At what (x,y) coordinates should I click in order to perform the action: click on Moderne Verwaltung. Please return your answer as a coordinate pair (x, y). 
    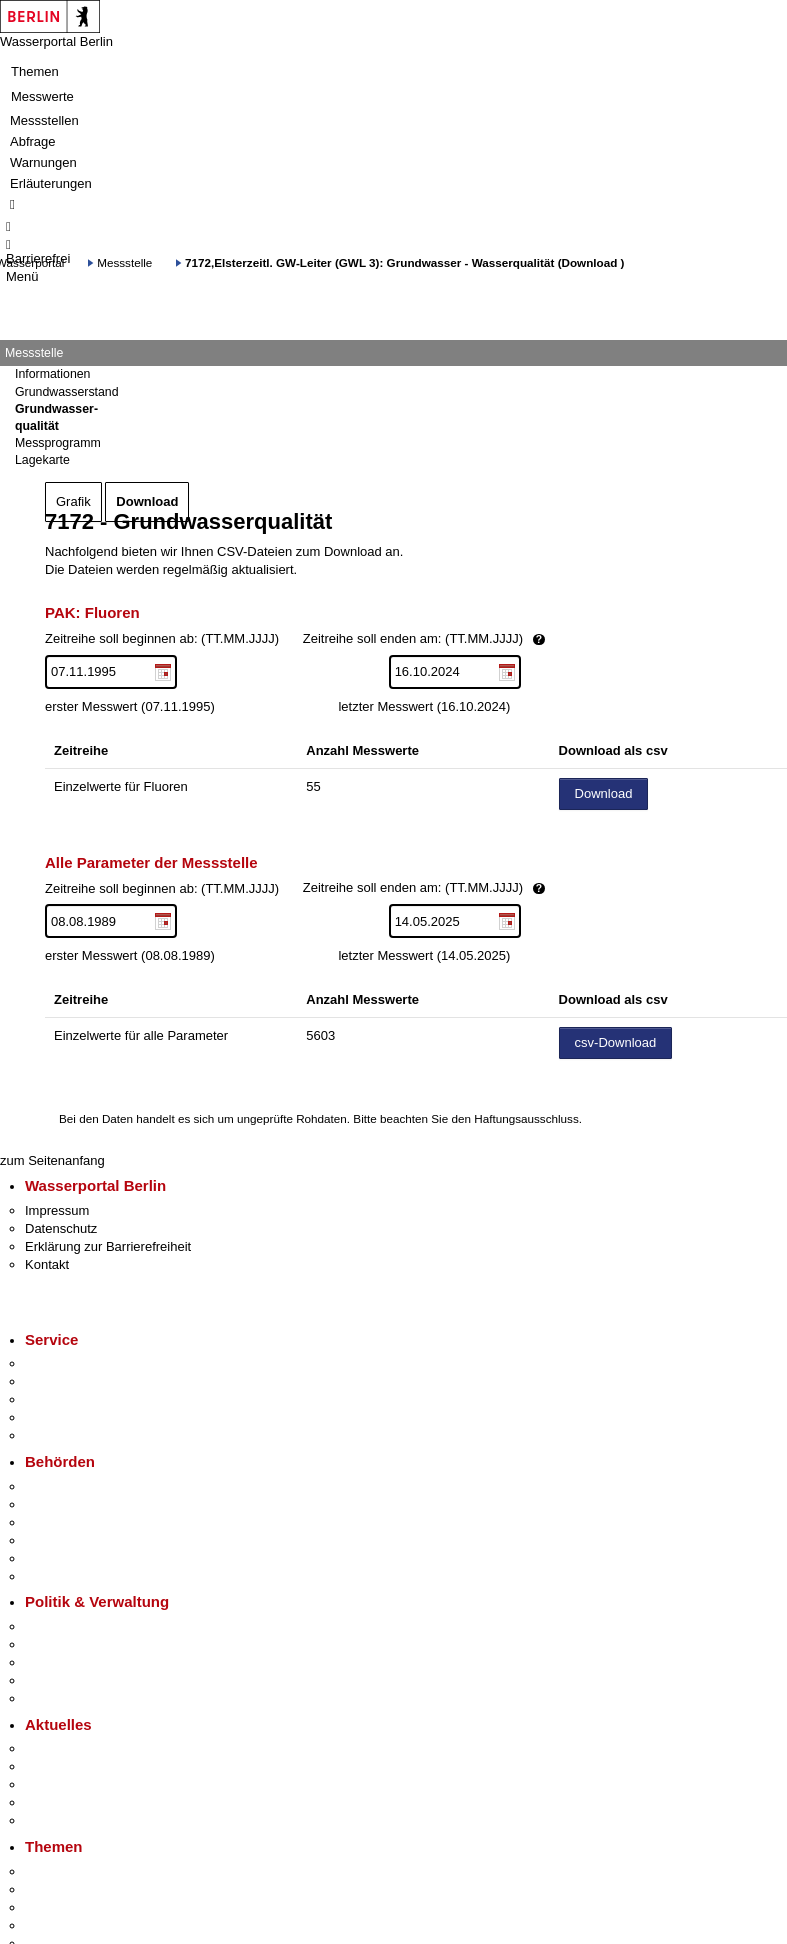
    Looking at the image, I should click on (84, 1907).